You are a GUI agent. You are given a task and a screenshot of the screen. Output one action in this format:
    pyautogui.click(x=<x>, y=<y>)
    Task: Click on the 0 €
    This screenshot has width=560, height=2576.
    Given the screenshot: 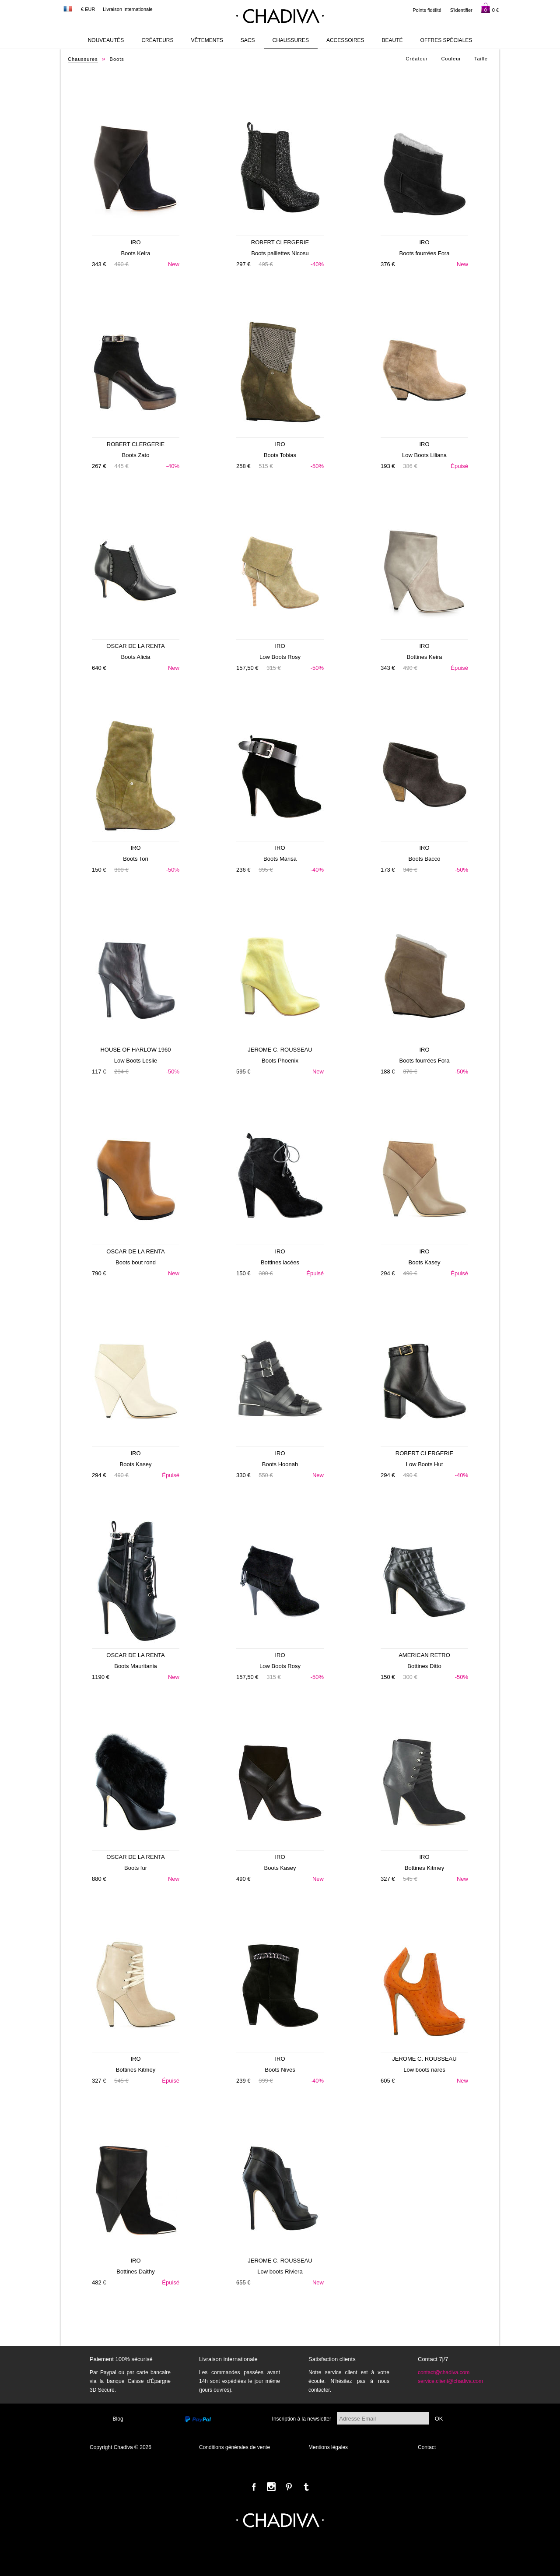 What is the action you would take?
    pyautogui.click(x=490, y=8)
    